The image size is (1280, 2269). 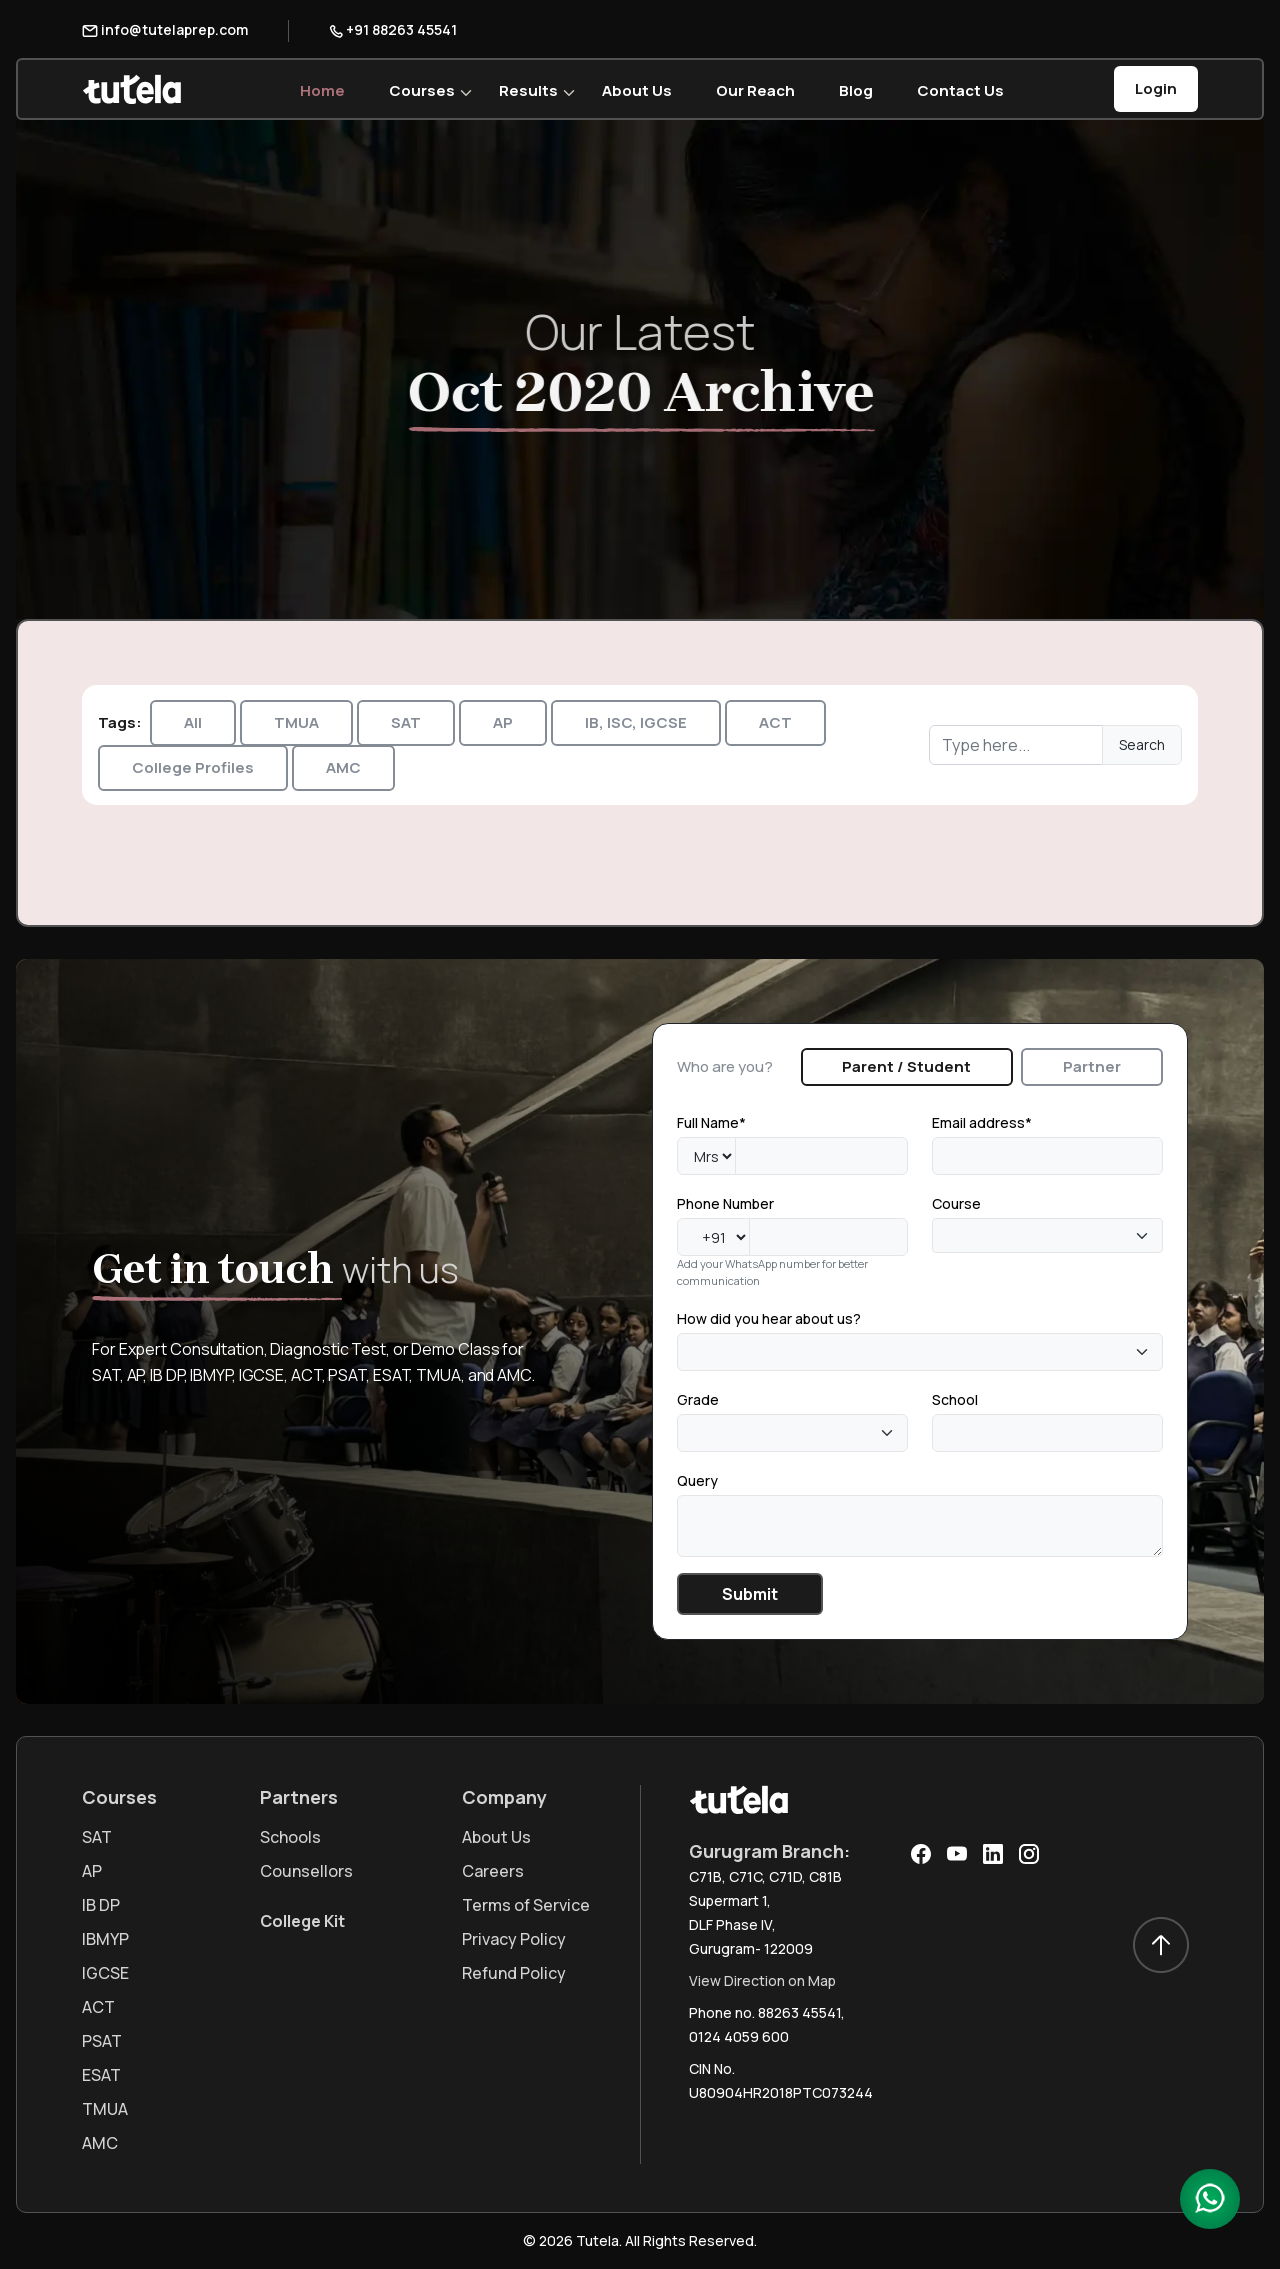 What do you see at coordinates (750, 1594) in the screenshot?
I see `Submit` at bounding box center [750, 1594].